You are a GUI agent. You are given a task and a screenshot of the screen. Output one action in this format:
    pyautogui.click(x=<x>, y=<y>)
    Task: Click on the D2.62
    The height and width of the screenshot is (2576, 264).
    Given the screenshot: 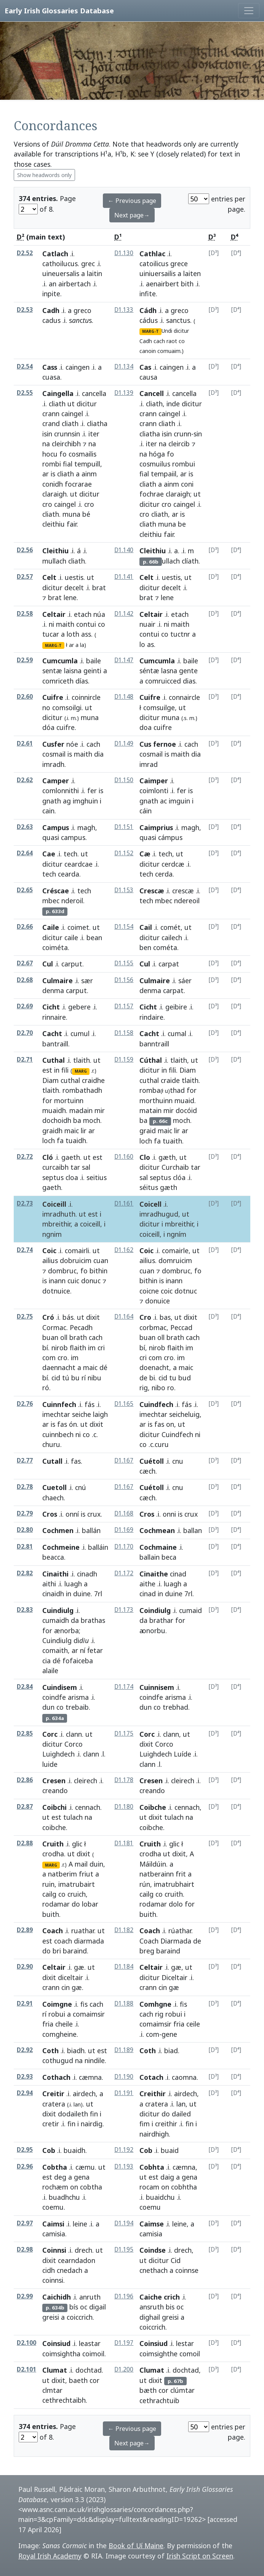 What is the action you would take?
    pyautogui.click(x=25, y=780)
    